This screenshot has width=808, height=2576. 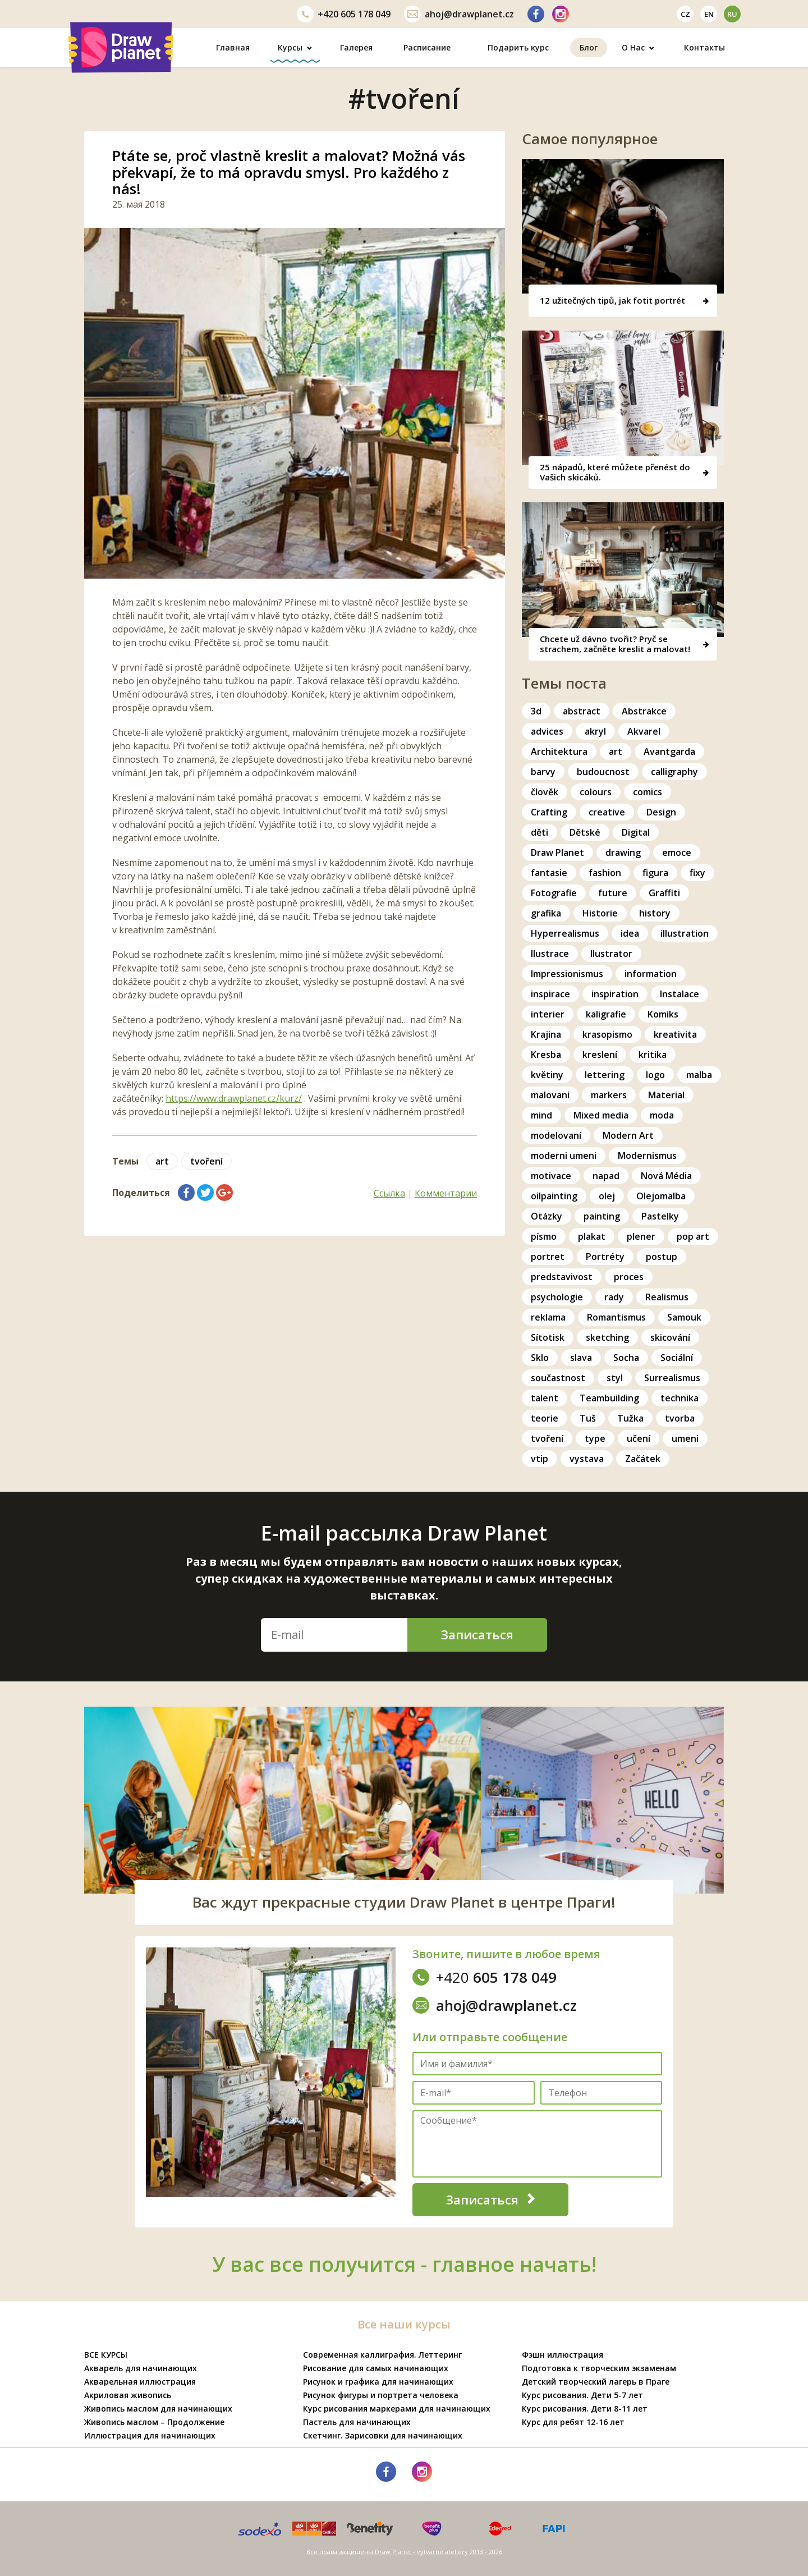 I want to click on Ptáte se, proč vlastně kreslit a malovat? Možná vás překvapí, že to má opravdu smysl. Pro každého z nás!, so click(x=288, y=172).